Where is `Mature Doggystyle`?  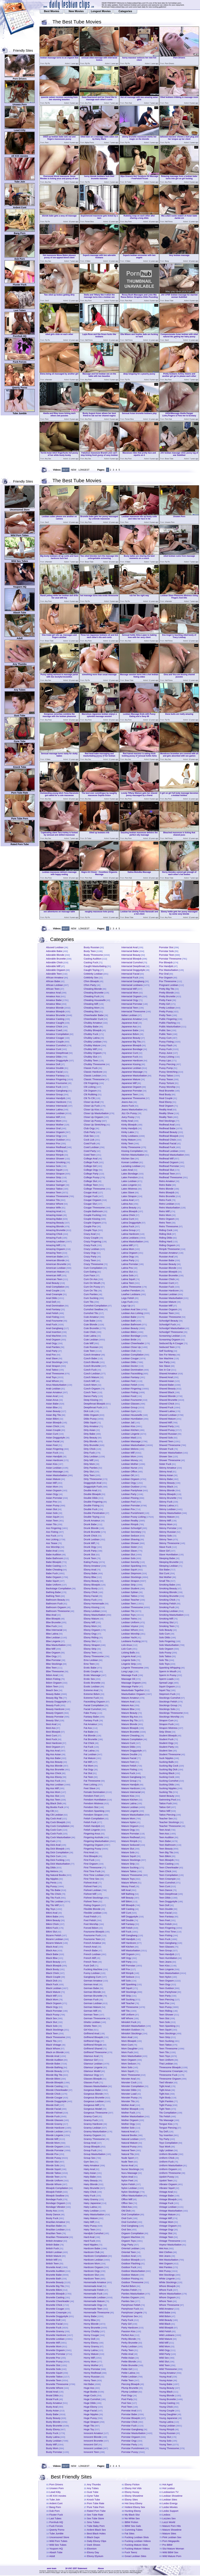 Mature Doggystyle is located at coordinates (131, 1750).